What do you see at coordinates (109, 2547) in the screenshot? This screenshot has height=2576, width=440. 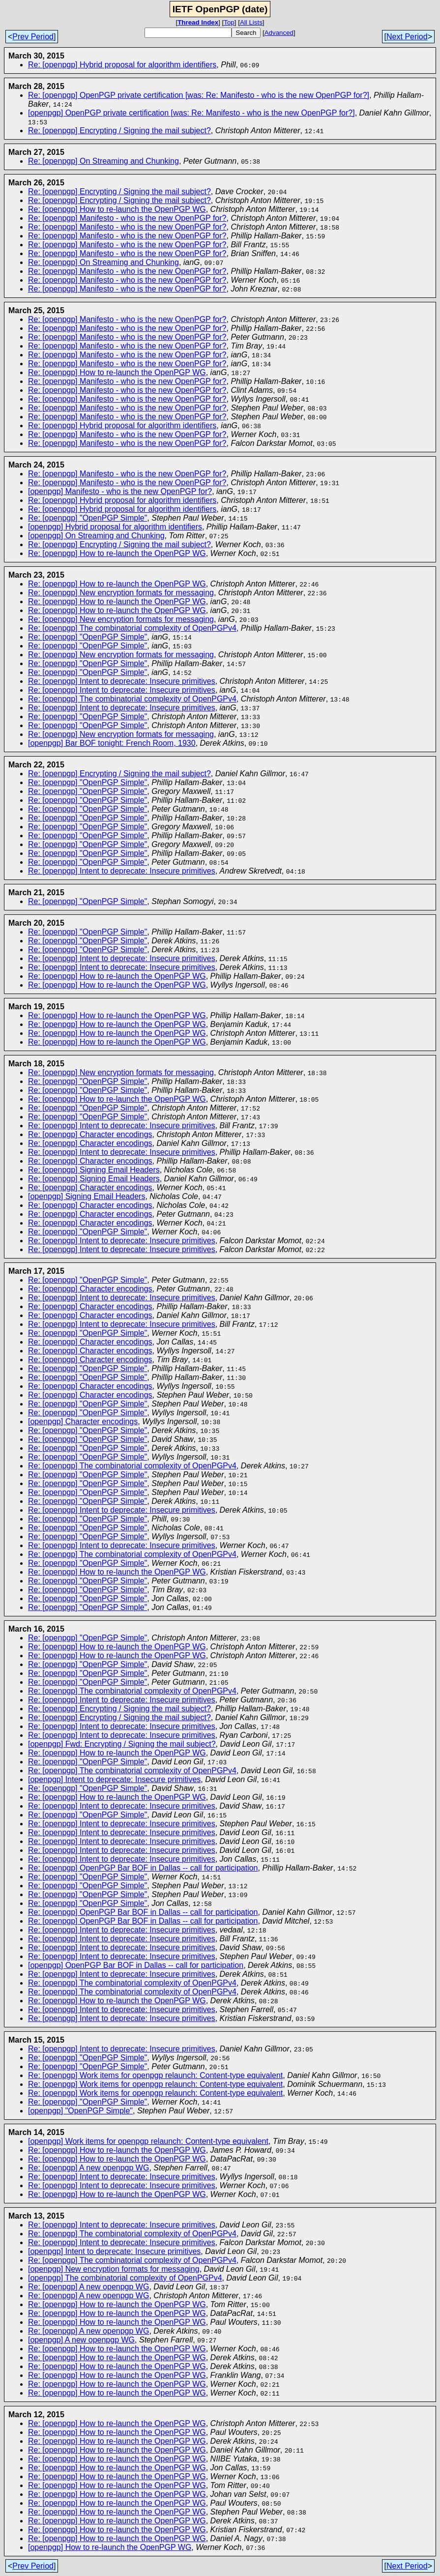 I see `[openpgp] How to re-launch the OpenPGP WG` at bounding box center [109, 2547].